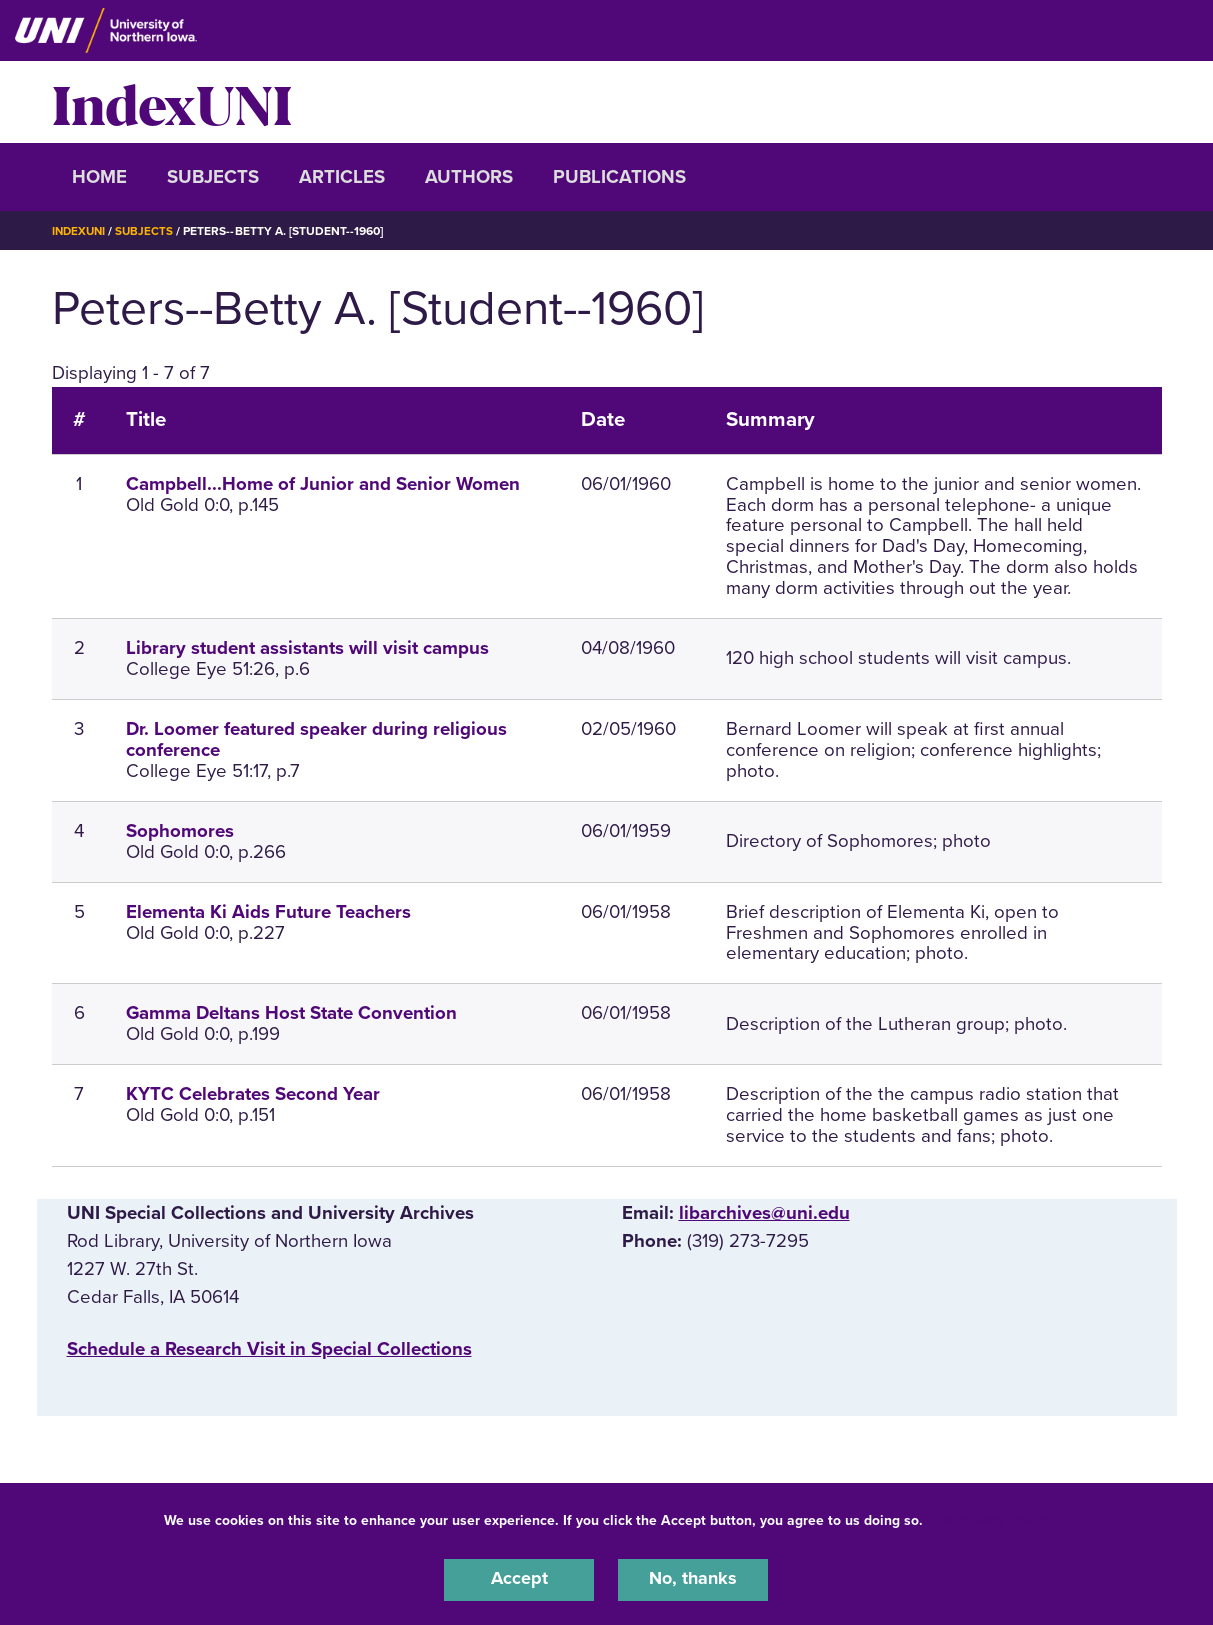 The width and height of the screenshot is (1213, 1625). What do you see at coordinates (172, 102) in the screenshot?
I see `IndexUNI` at bounding box center [172, 102].